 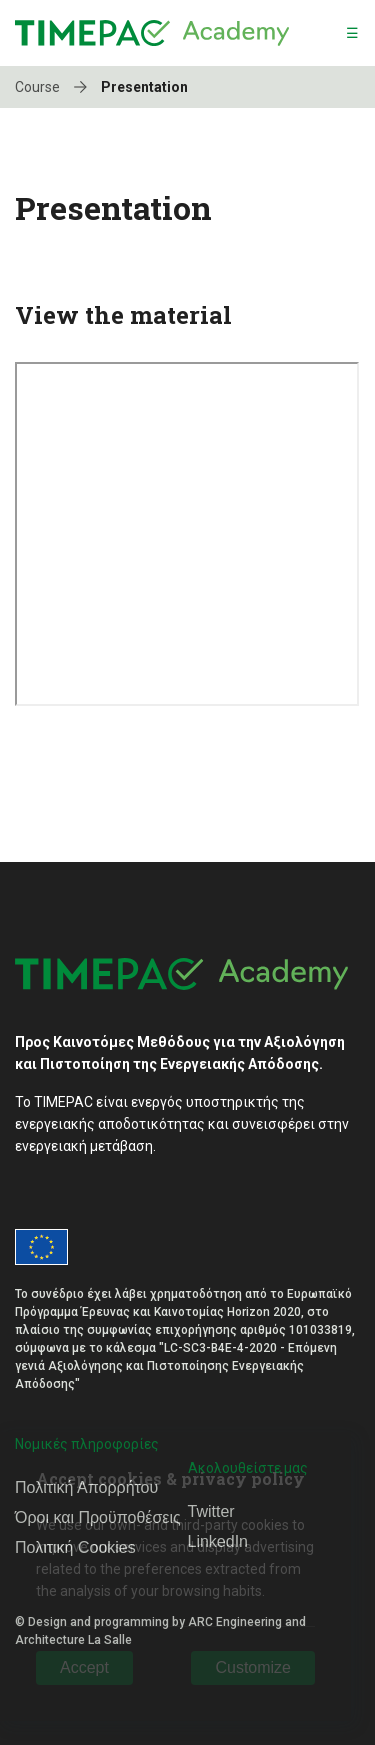 What do you see at coordinates (144, 87) in the screenshot?
I see `Presentation` at bounding box center [144, 87].